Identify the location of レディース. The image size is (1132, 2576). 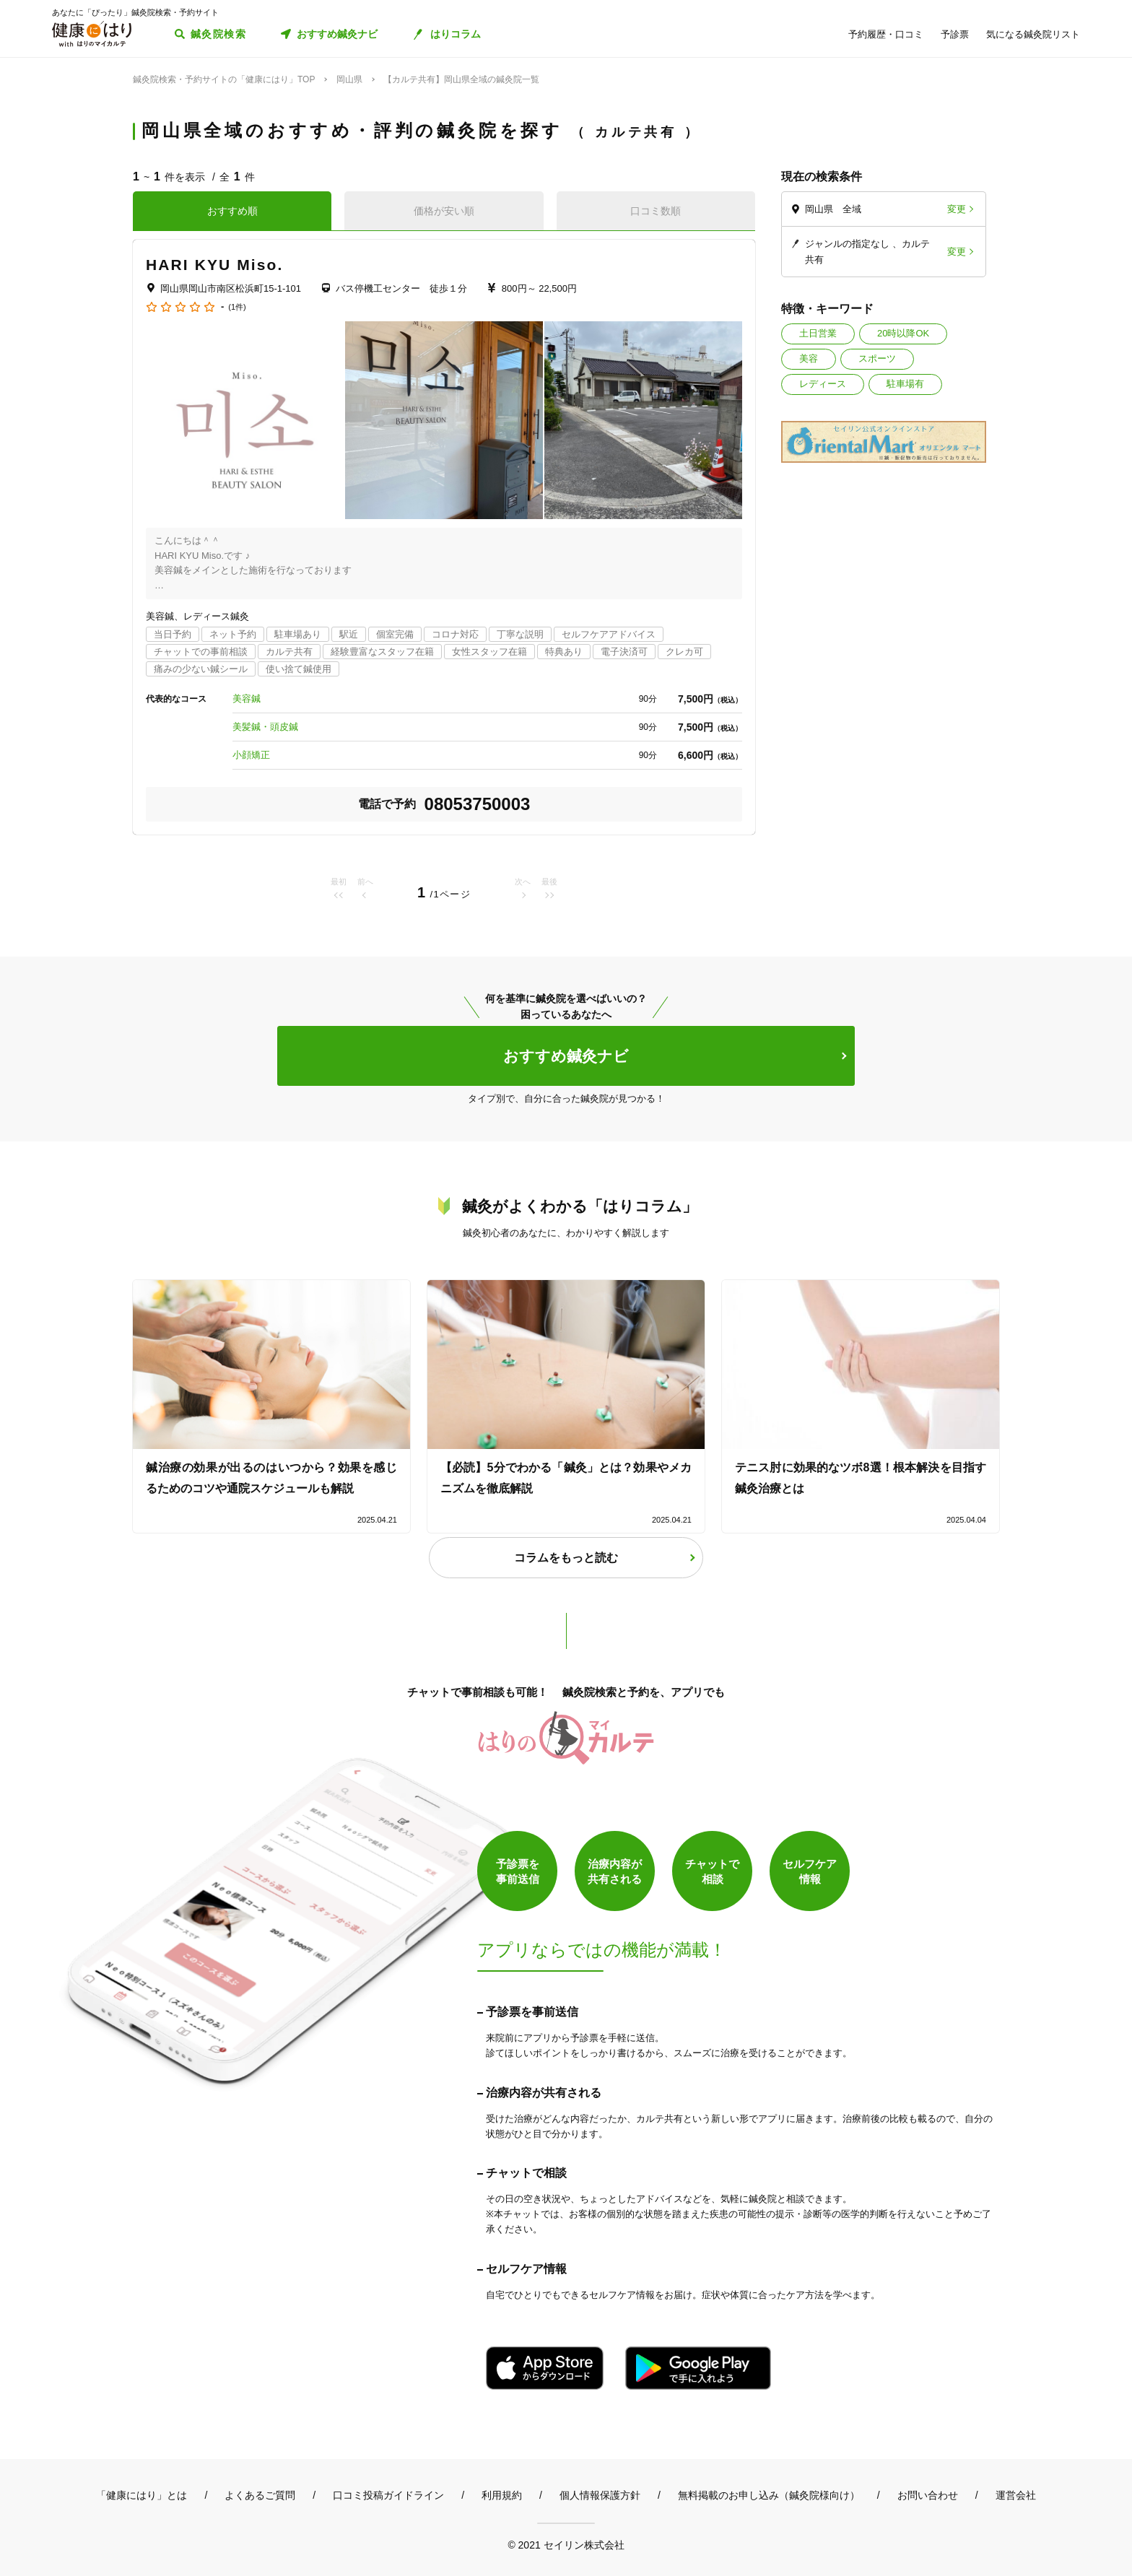
(822, 383).